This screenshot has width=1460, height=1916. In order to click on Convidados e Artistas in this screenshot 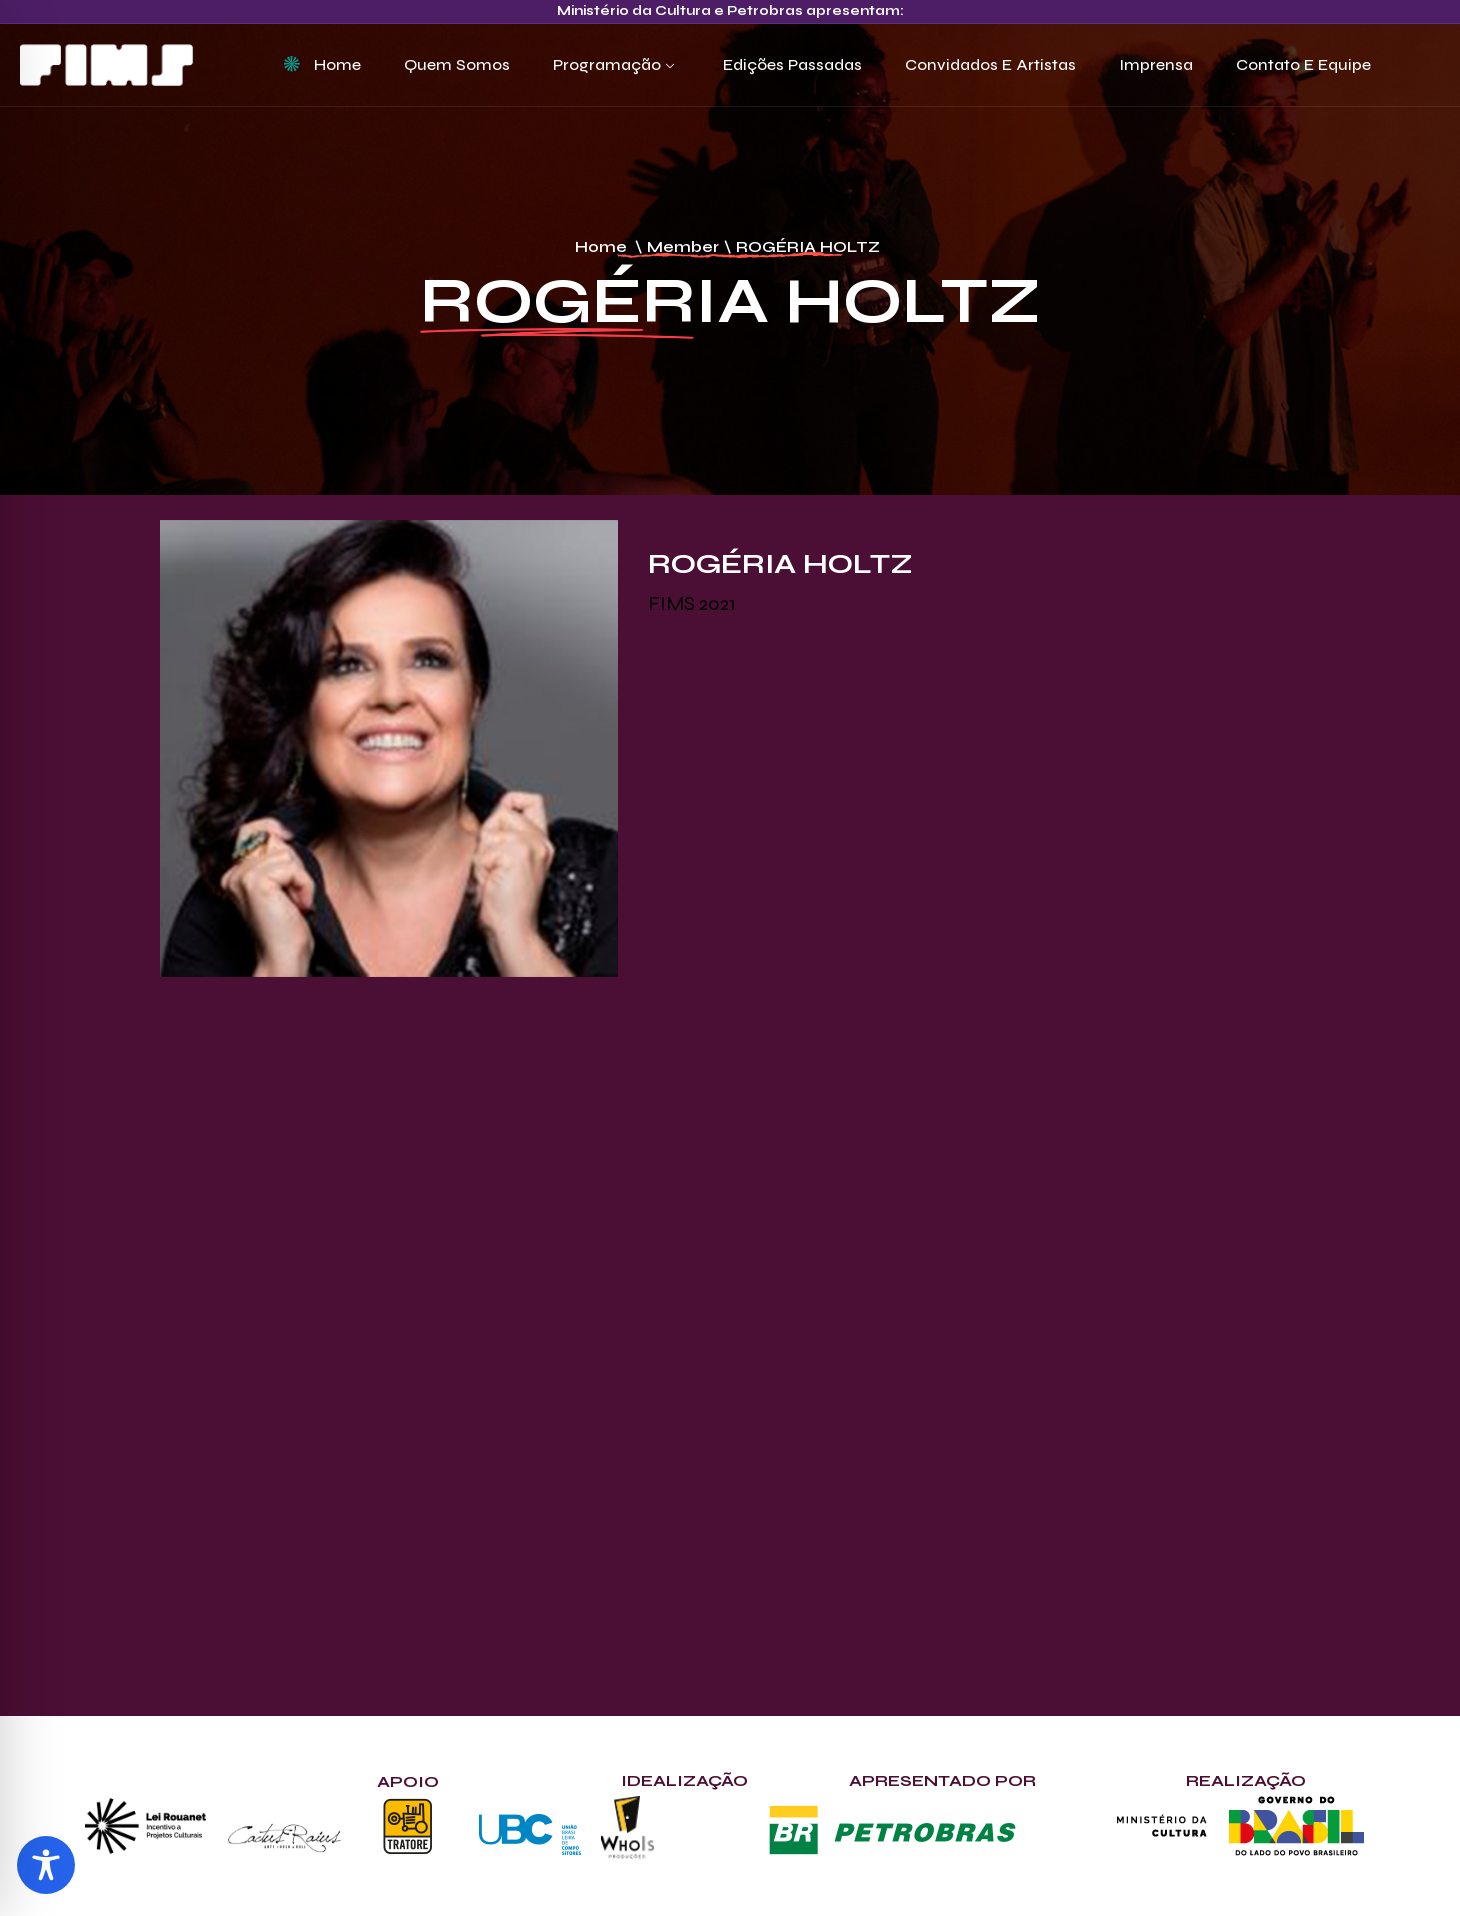, I will do `click(990, 64)`.